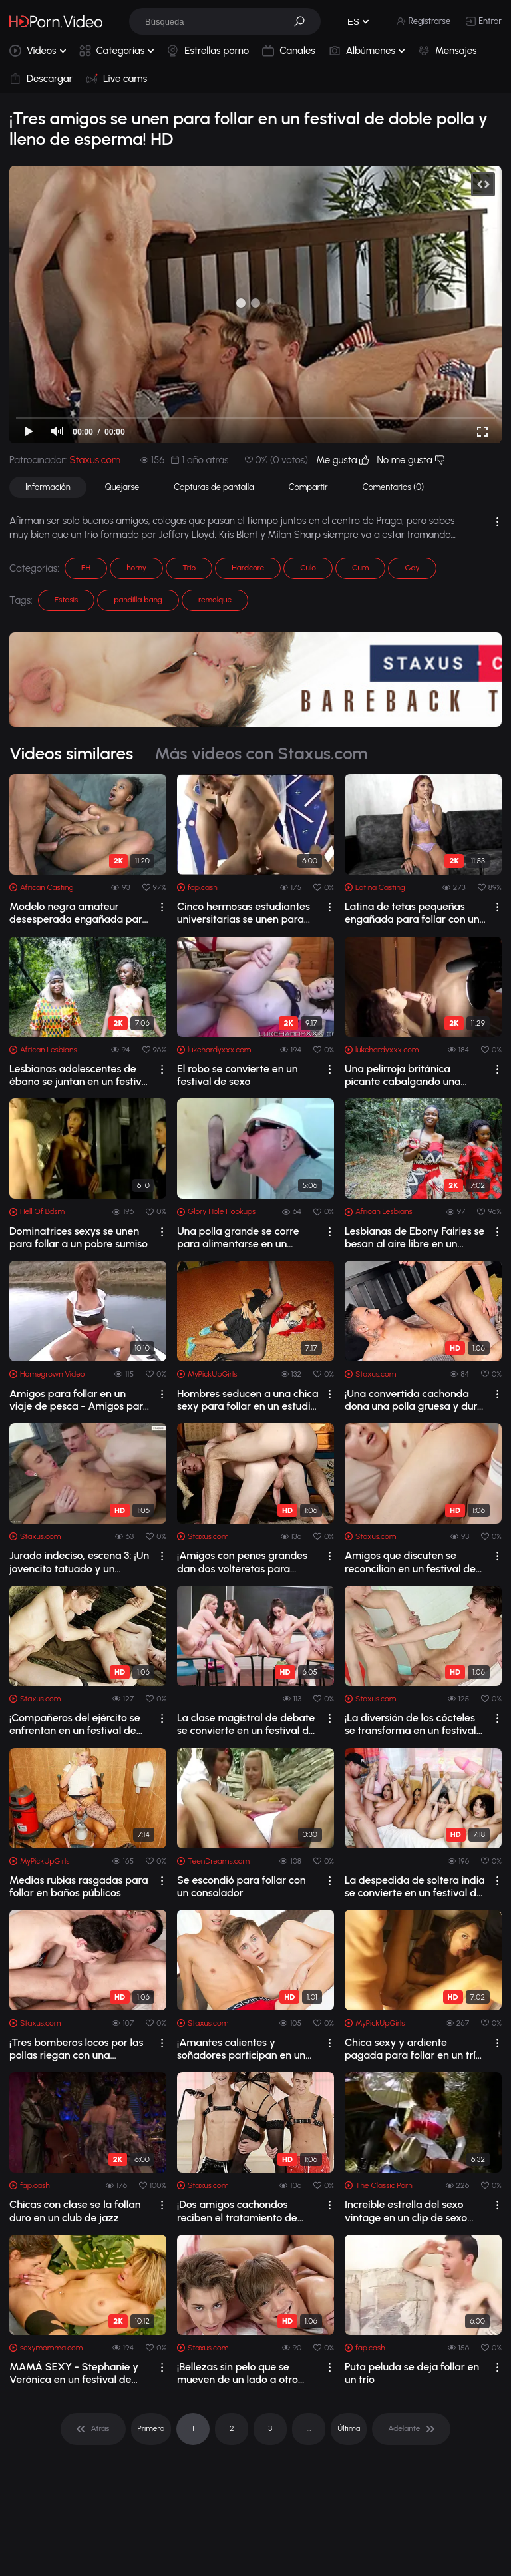 The image size is (511, 2576). What do you see at coordinates (248, 1399) in the screenshot?
I see `Hombres seducen a una chica sexy para follar en un estudio de baile` at bounding box center [248, 1399].